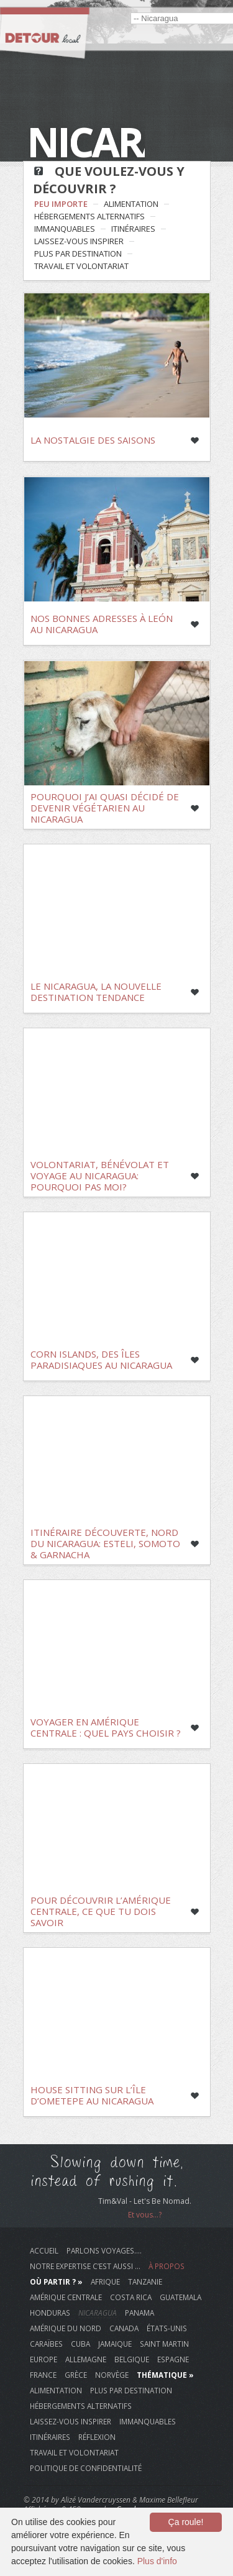  I want to click on États-Unis, so click(167, 2328).